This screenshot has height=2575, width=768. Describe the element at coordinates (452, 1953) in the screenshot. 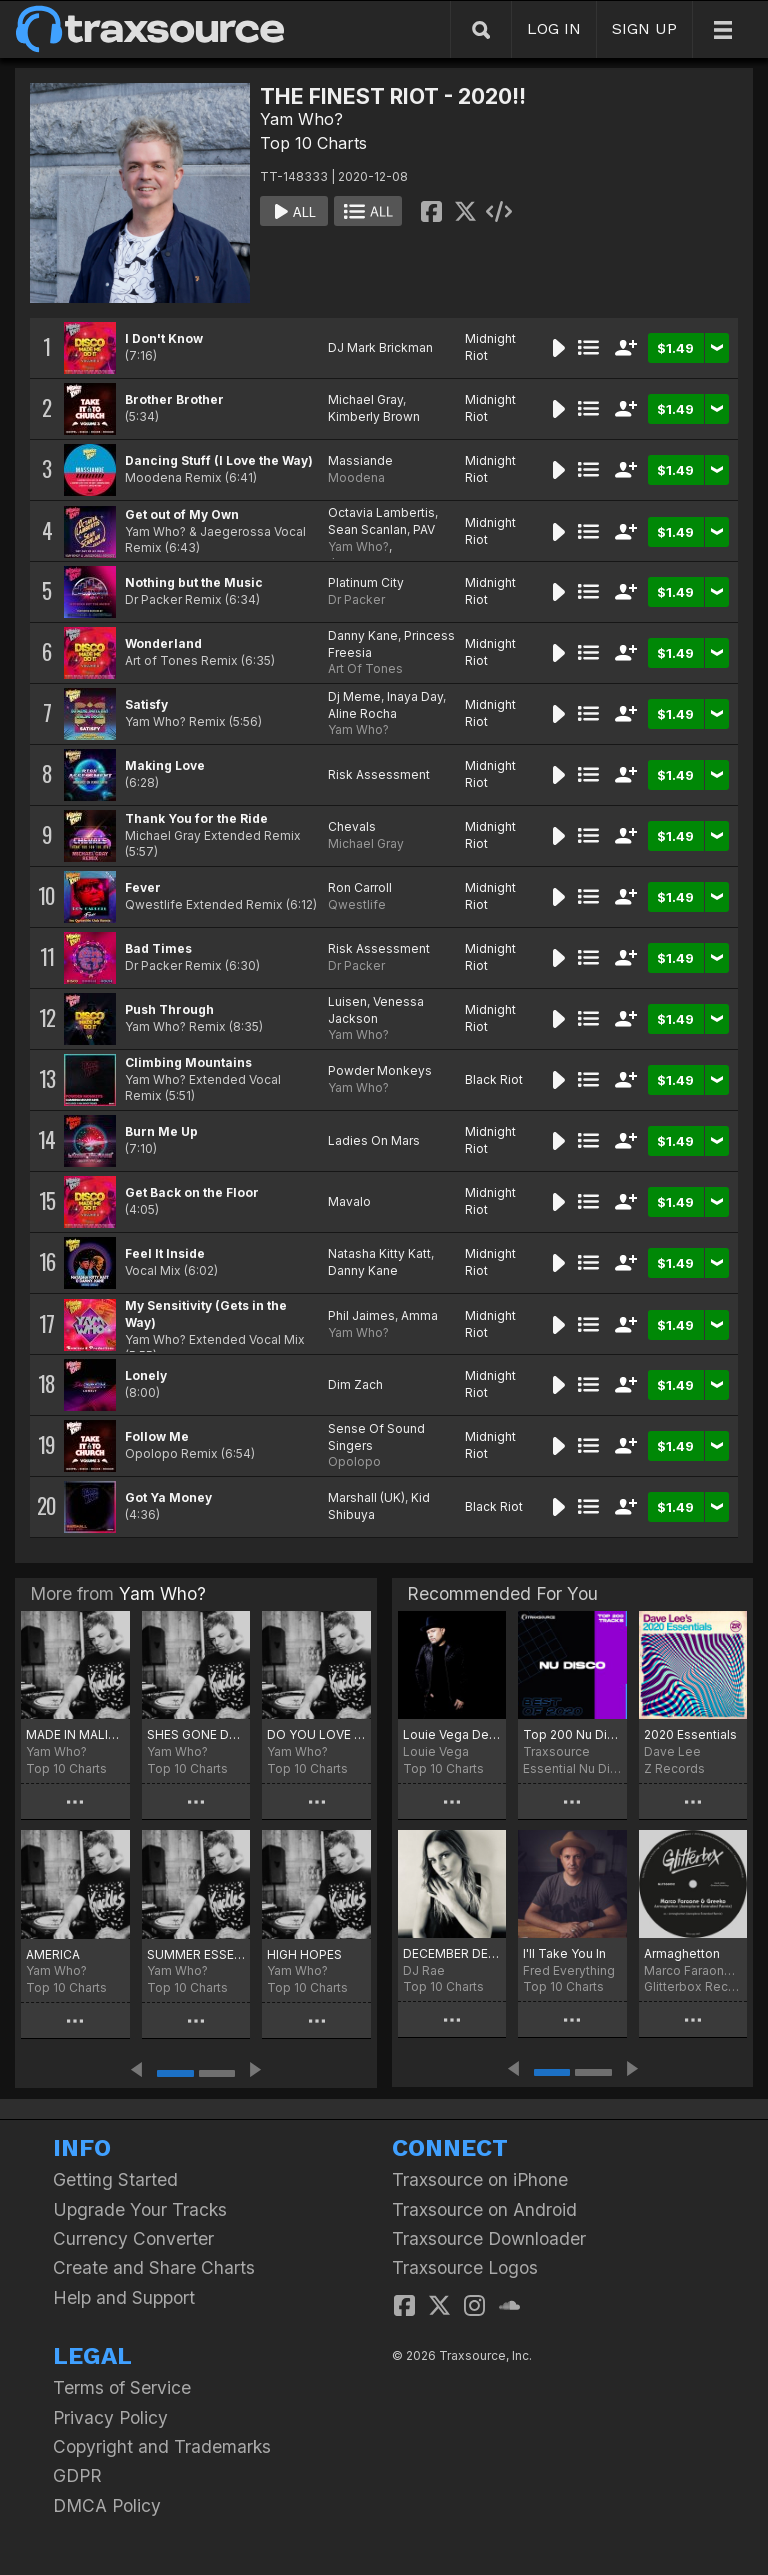

I see `DECEMBER DEVOTION` at that location.